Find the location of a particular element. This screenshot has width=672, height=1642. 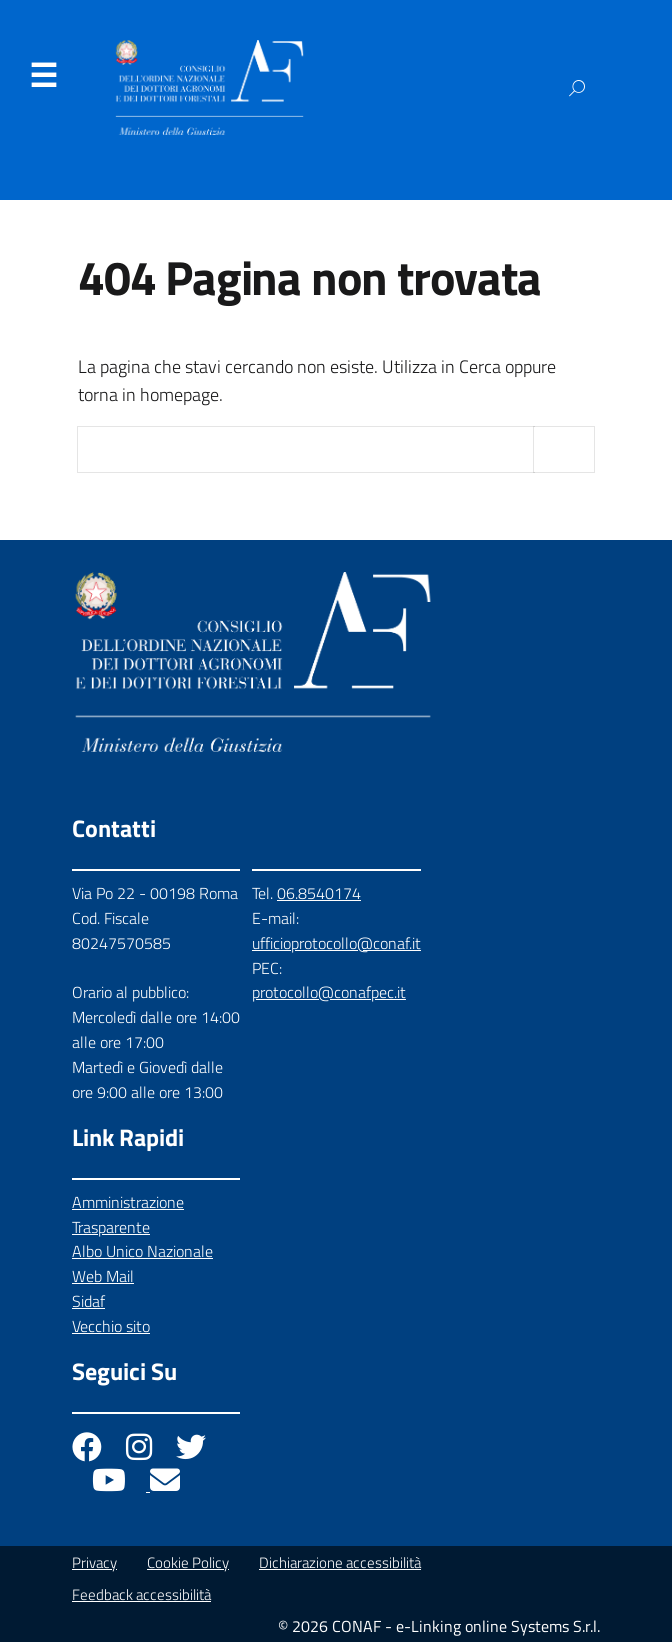

ufficioprotocollo@conaf.it is located at coordinates (336, 943).